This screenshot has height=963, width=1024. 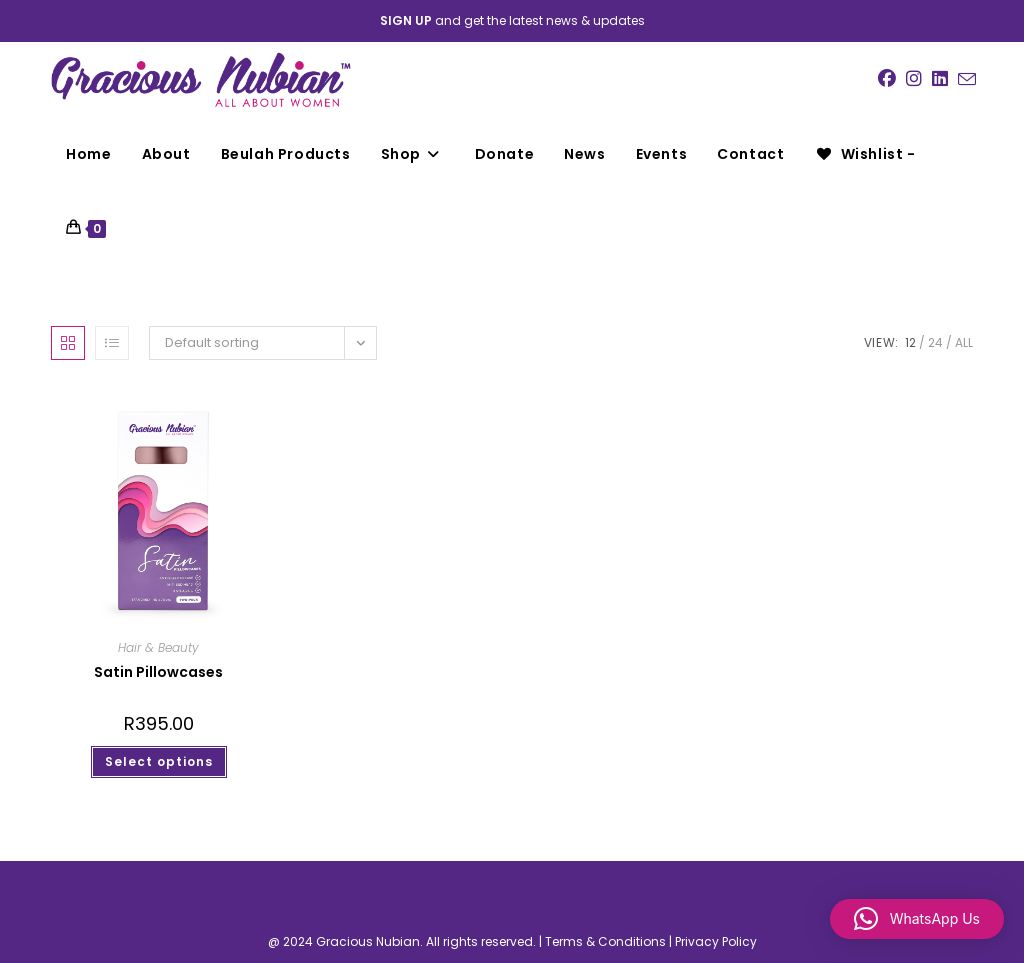 What do you see at coordinates (910, 342) in the screenshot?
I see `12` at bounding box center [910, 342].